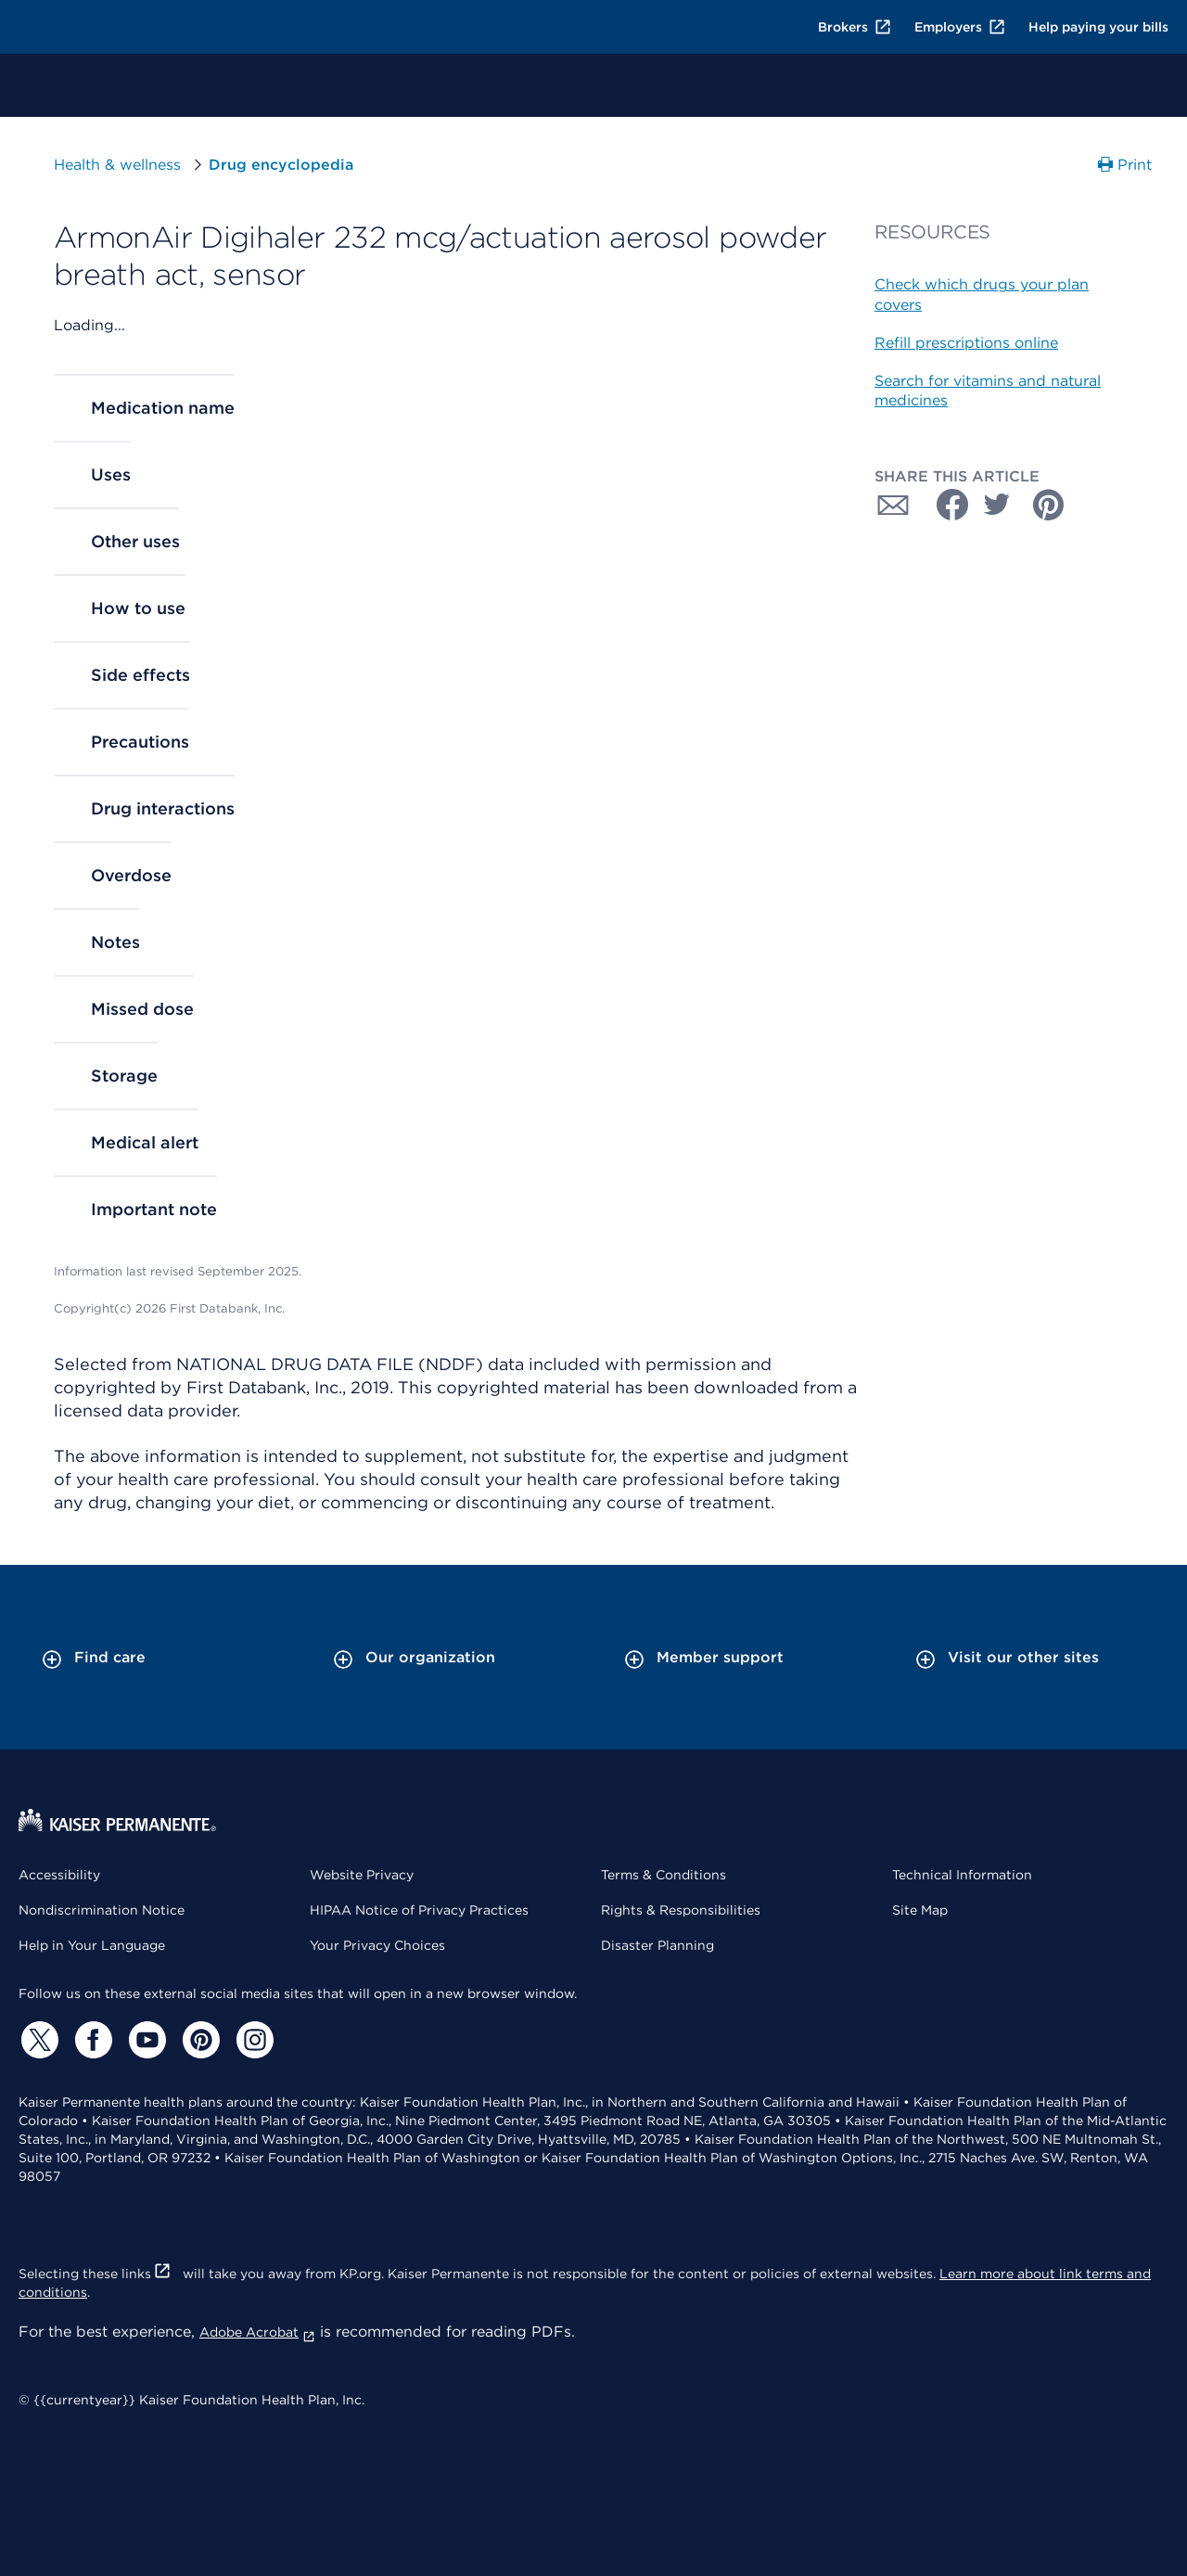  Describe the element at coordinates (962, 1874) in the screenshot. I see `Technical Information` at that location.